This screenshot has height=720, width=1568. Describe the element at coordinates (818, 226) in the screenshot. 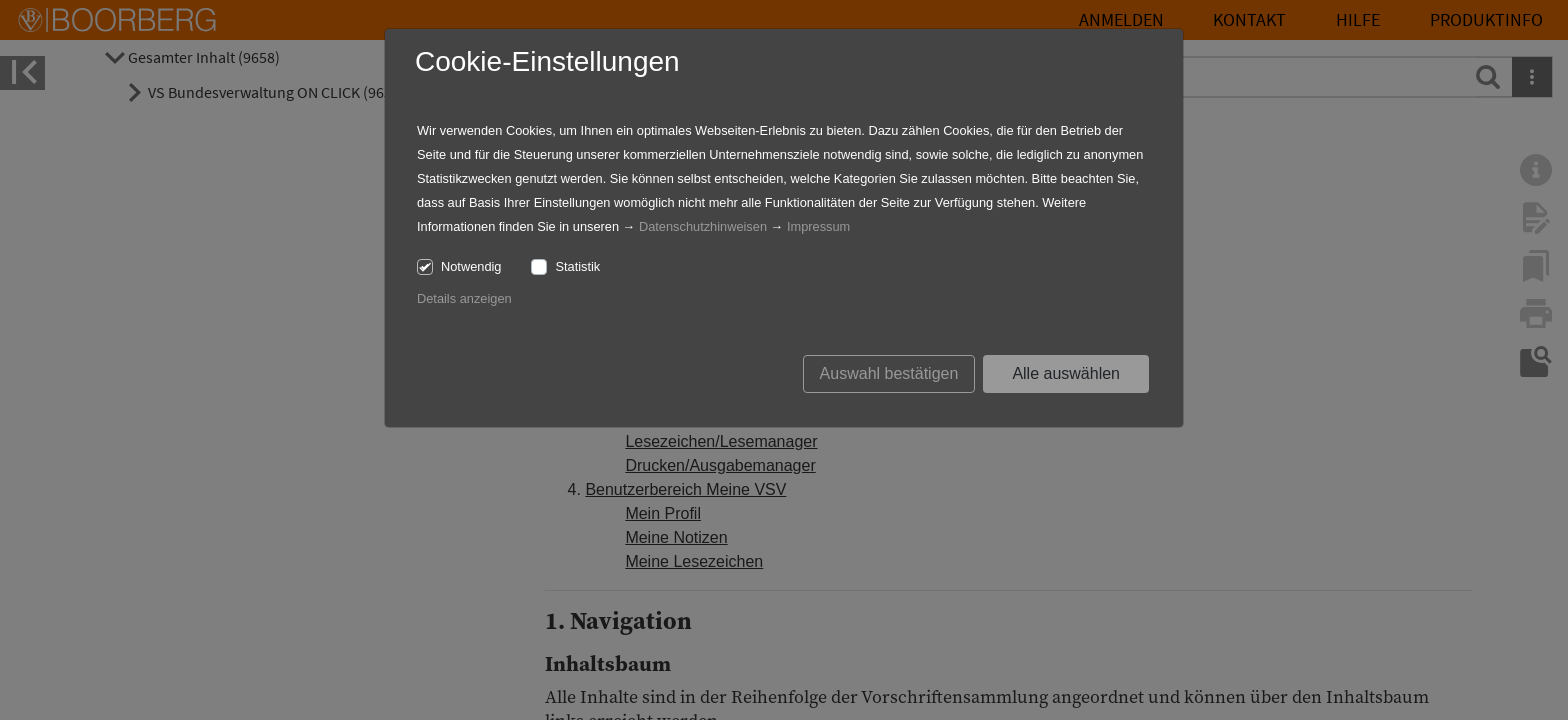

I see `Impressum` at that location.